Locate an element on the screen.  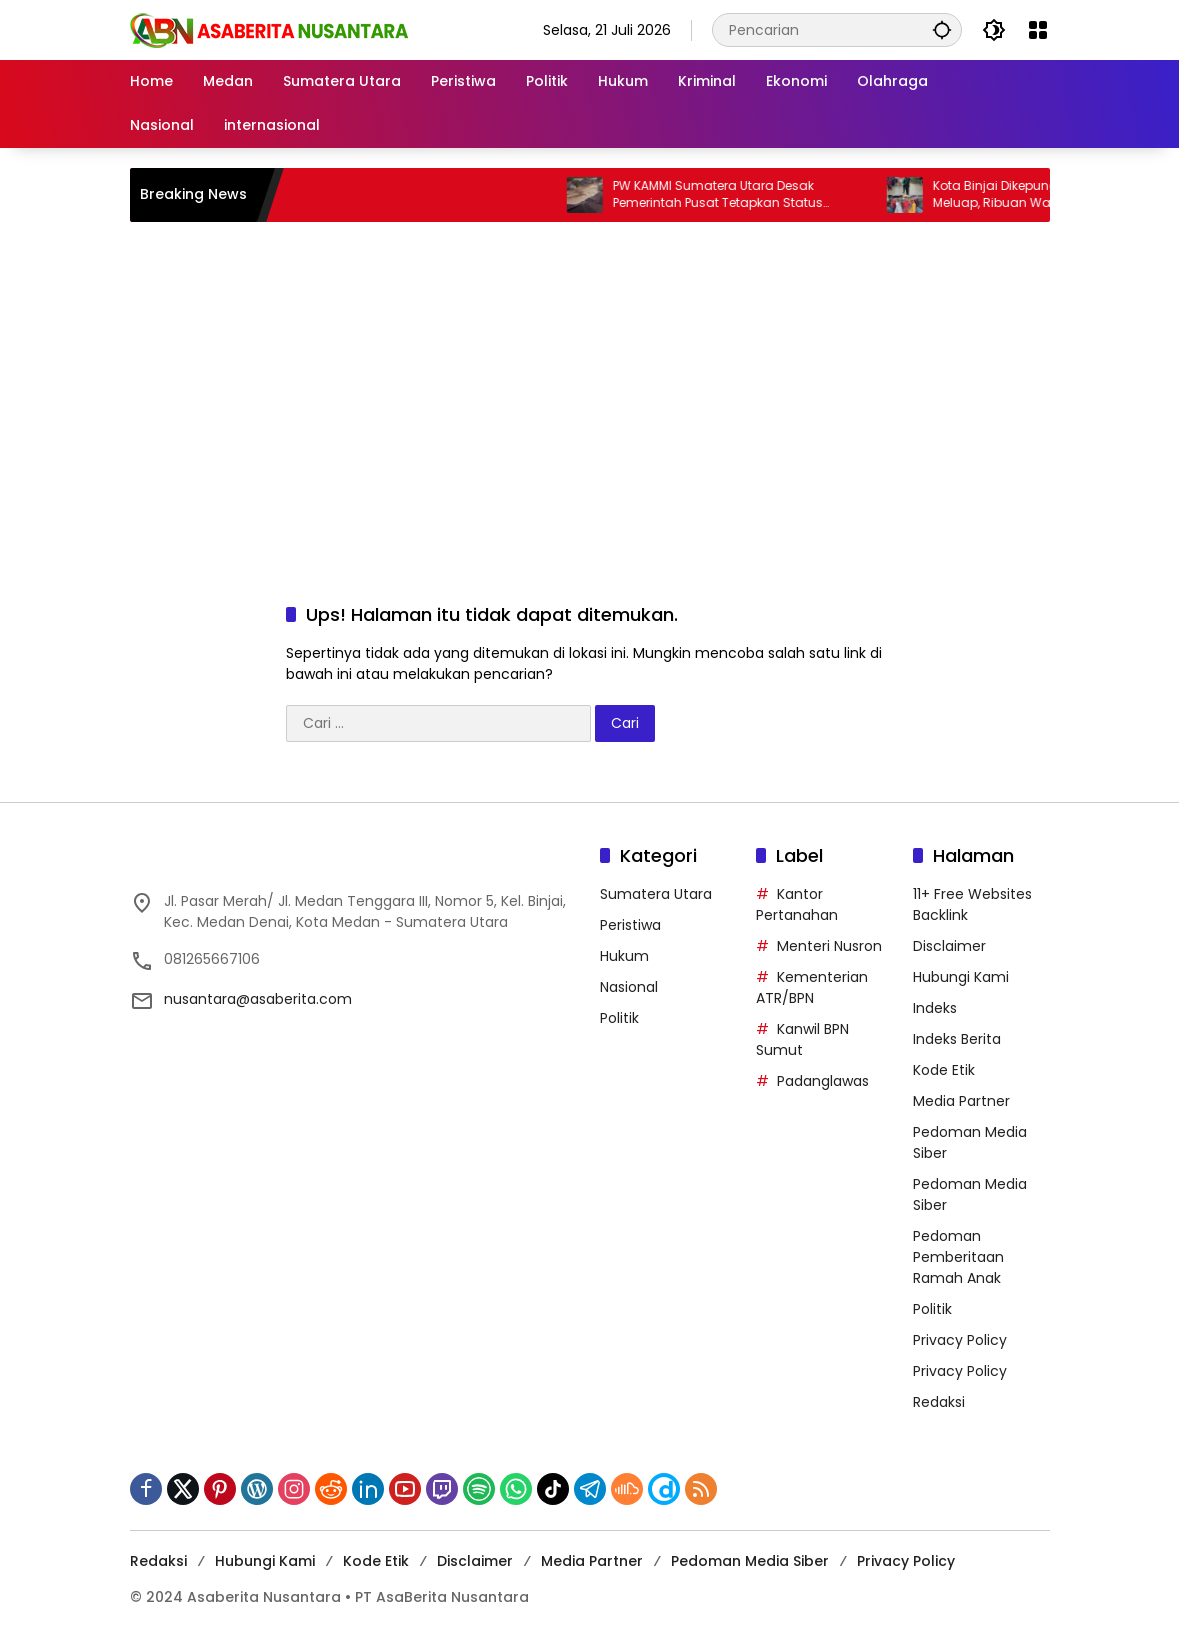
[button] is located at coordinates (942, 29).